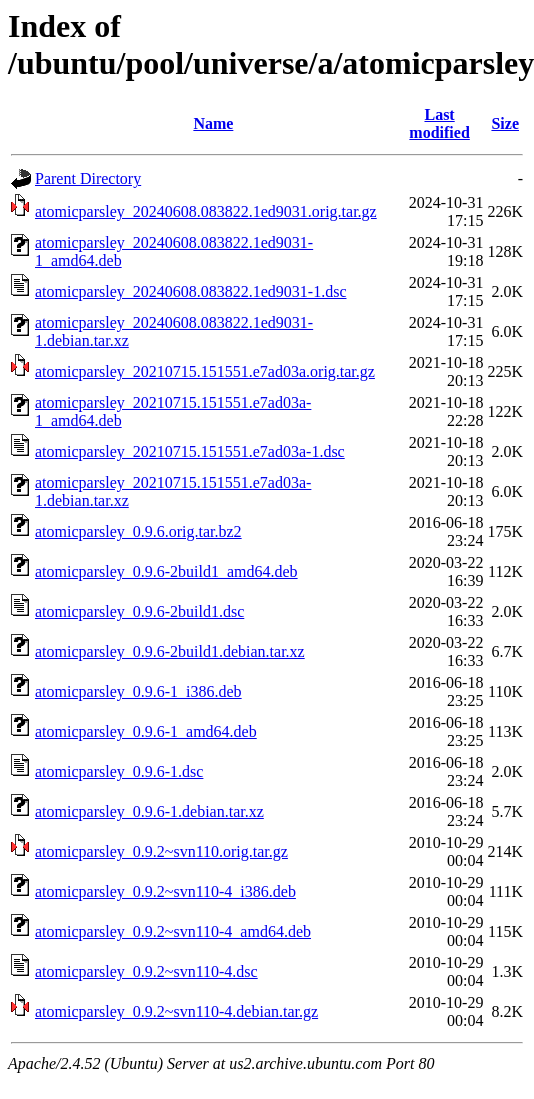 The image size is (534, 1099). Describe the element at coordinates (146, 731) in the screenshot. I see `atomicparsley_0.9.6-1_amd64.deb` at that location.